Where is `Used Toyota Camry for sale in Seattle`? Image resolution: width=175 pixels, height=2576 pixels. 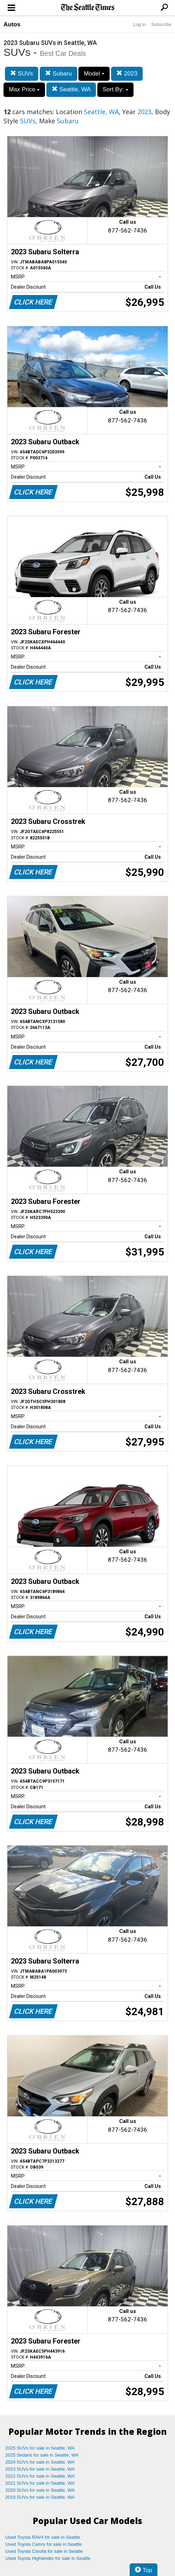
Used Toyota Camry for sale in Seattle is located at coordinates (43, 2544).